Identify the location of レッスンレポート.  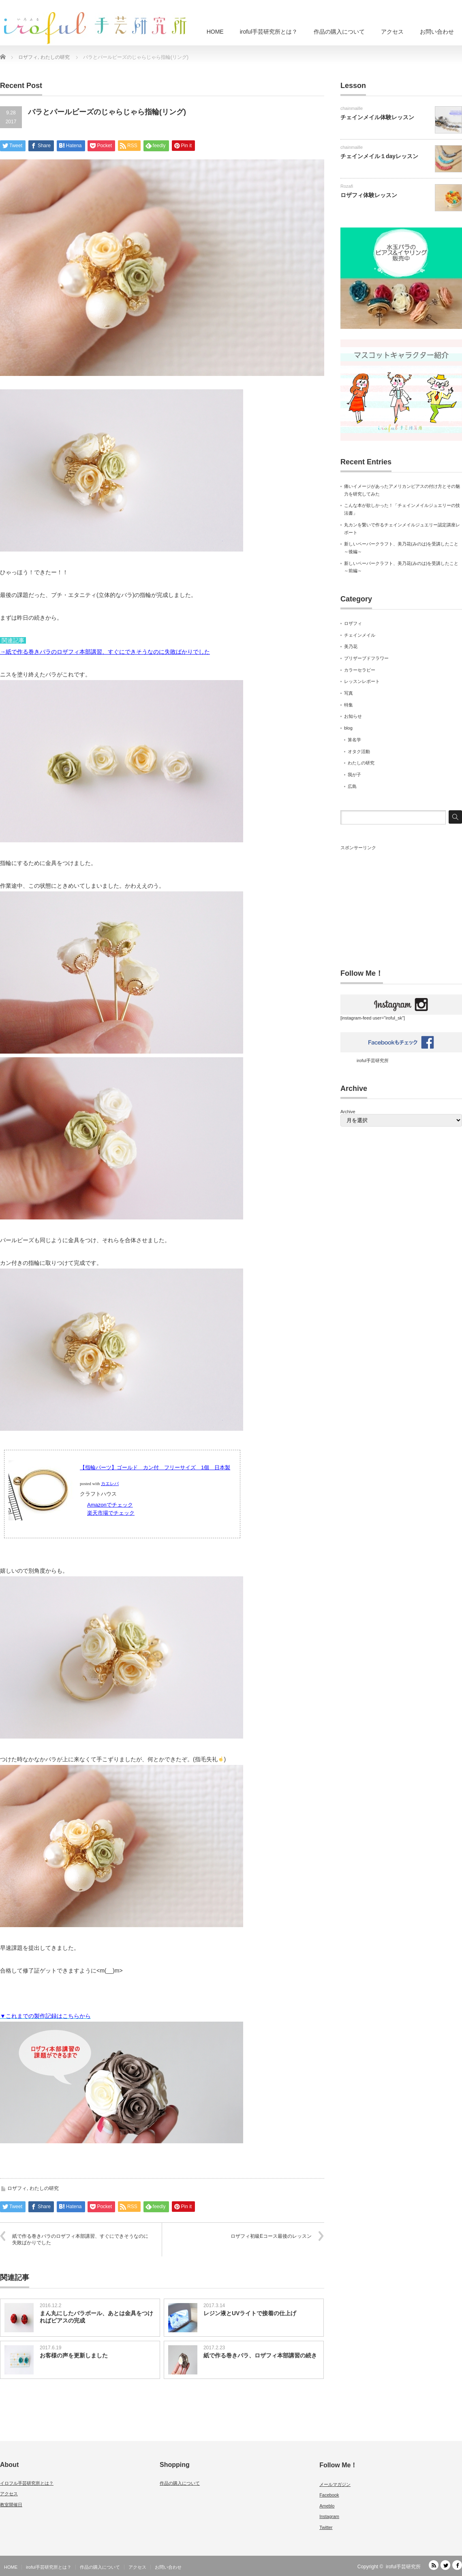
(362, 681).